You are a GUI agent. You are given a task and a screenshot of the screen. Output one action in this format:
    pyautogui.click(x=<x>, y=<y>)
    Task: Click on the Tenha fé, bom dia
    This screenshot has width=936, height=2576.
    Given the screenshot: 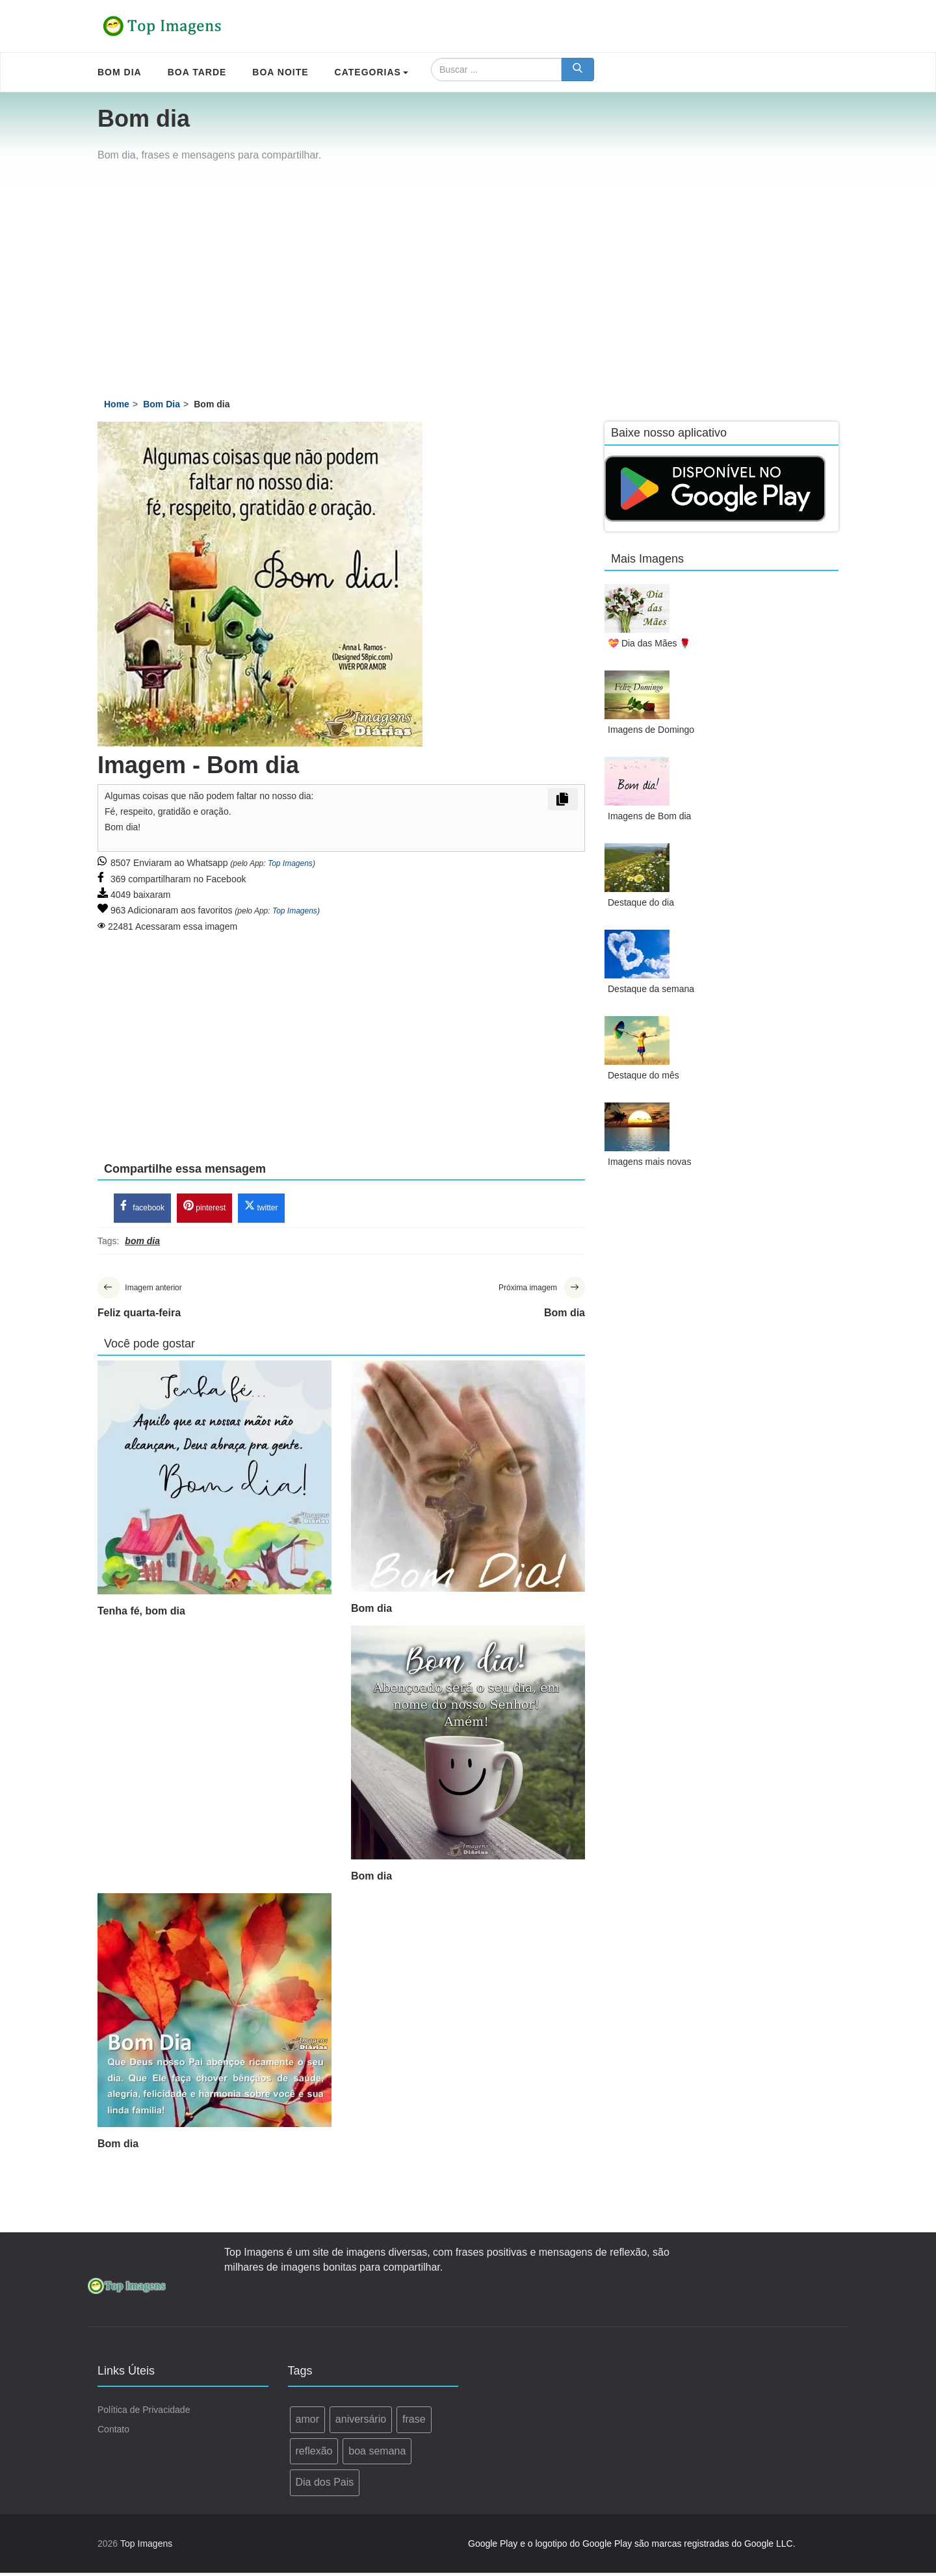 What is the action you would take?
    pyautogui.click(x=141, y=1614)
    